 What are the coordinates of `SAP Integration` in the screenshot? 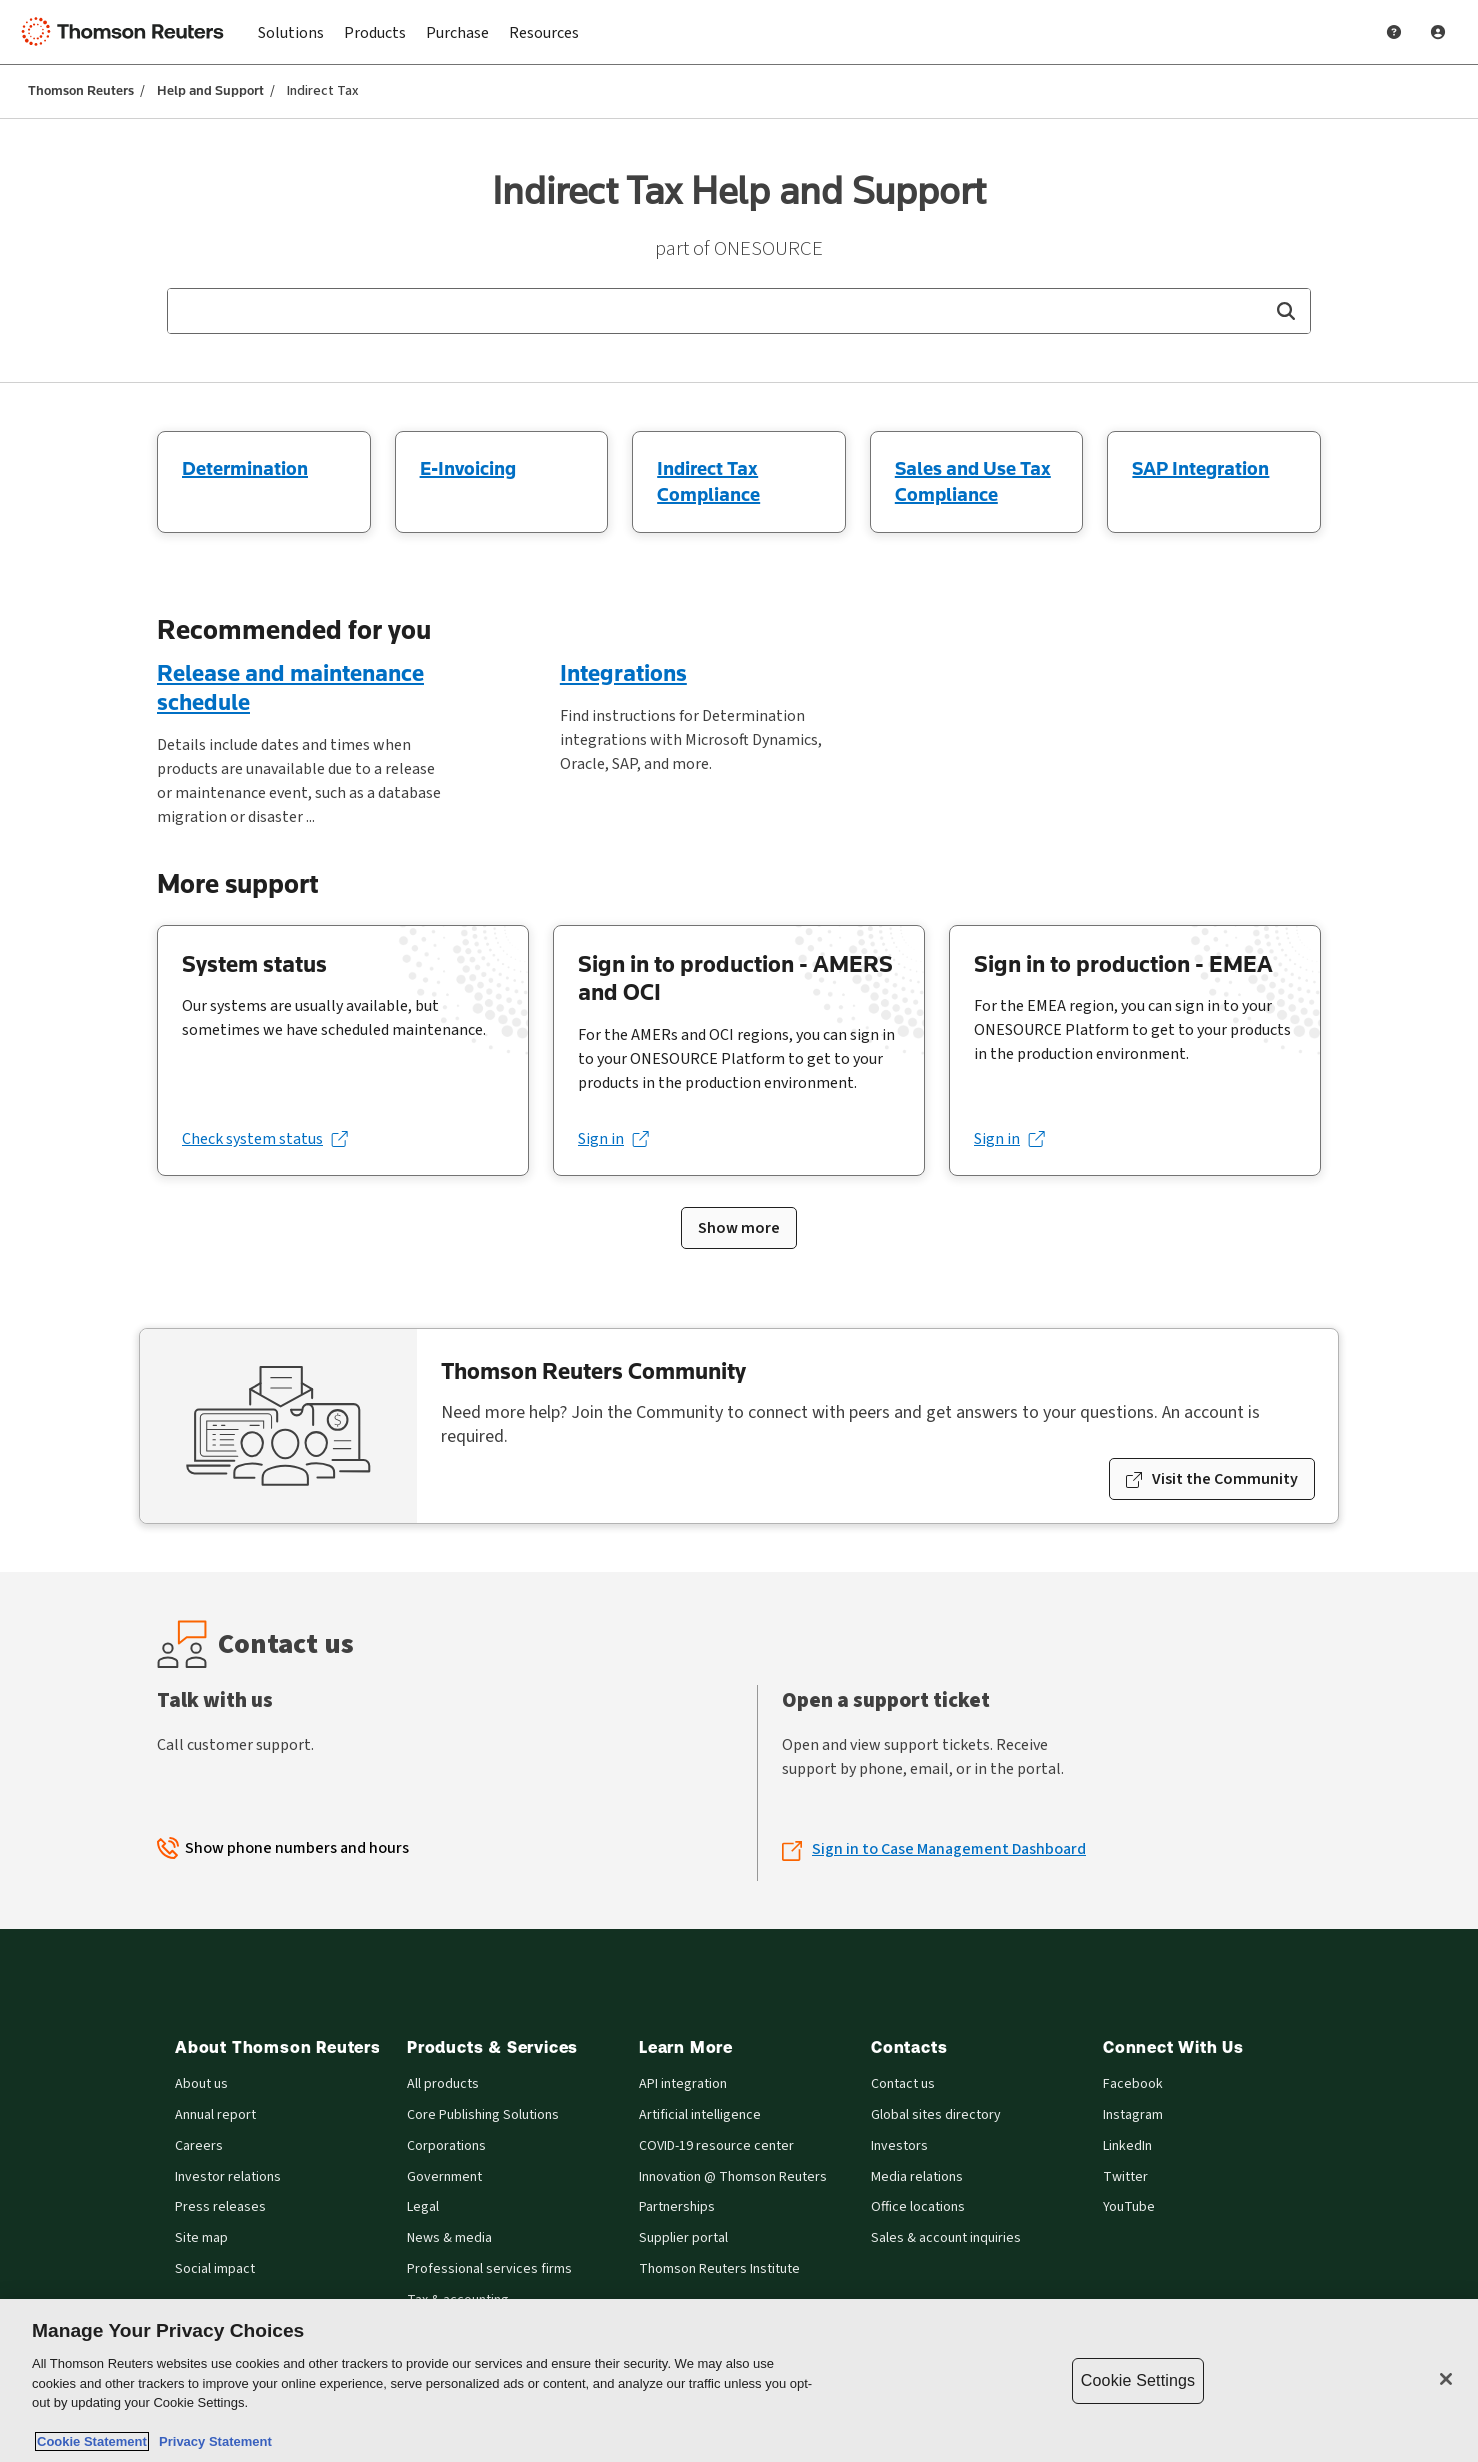 It's located at (1200, 468).